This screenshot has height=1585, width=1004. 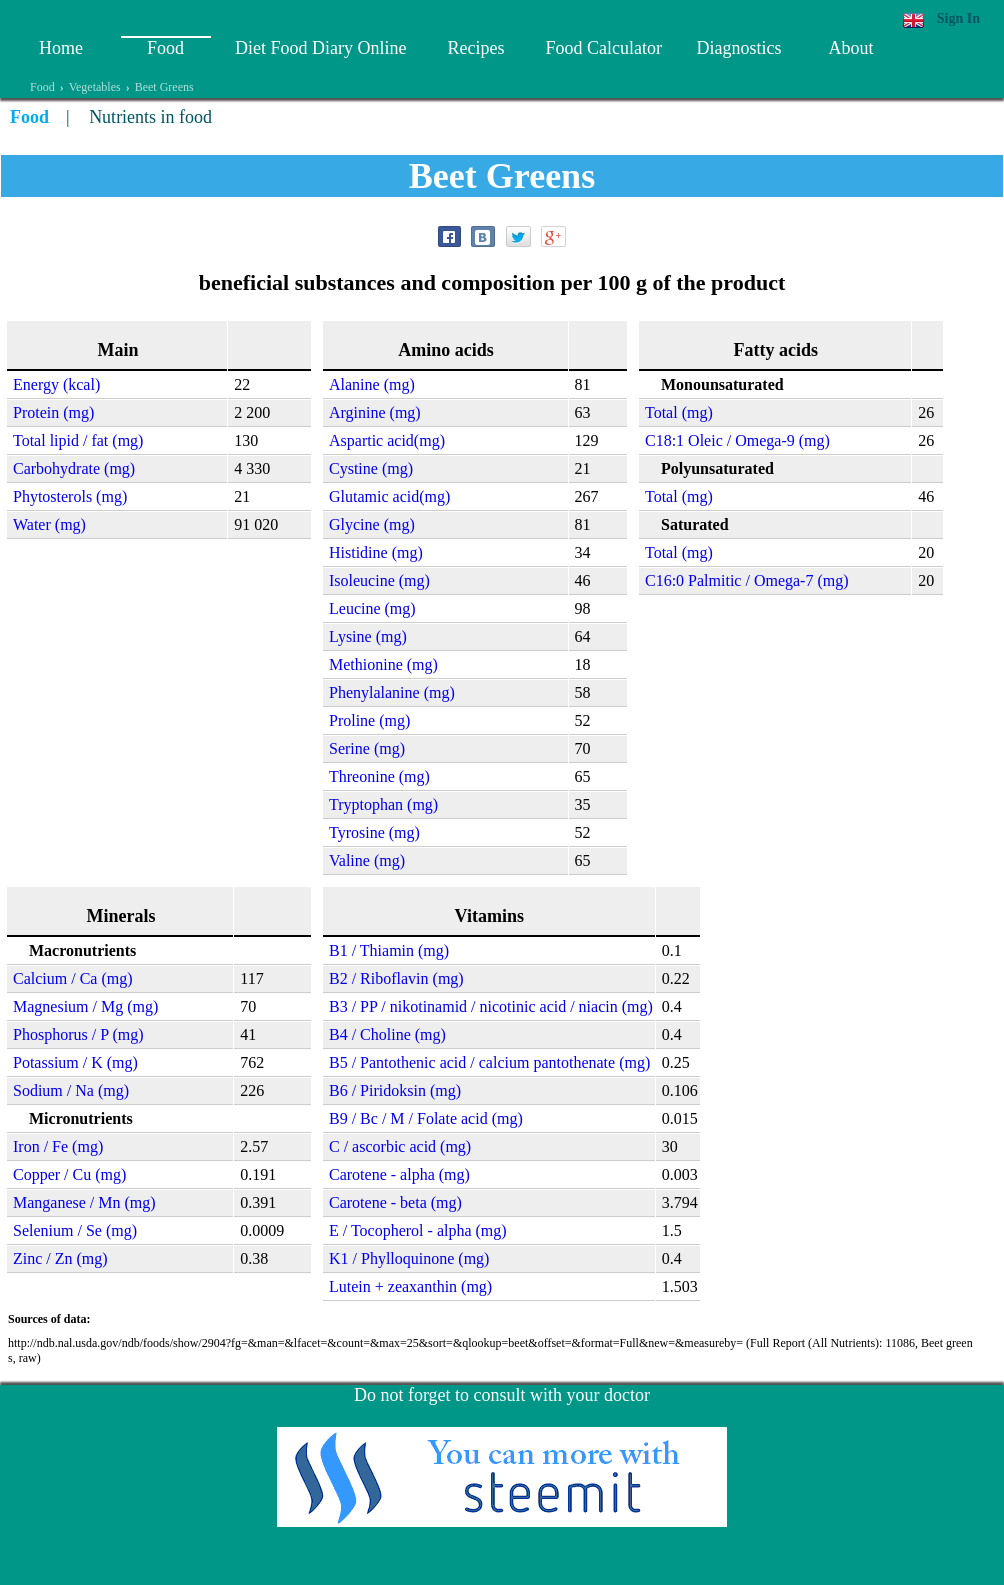 I want to click on Beet Greens, so click(x=164, y=87).